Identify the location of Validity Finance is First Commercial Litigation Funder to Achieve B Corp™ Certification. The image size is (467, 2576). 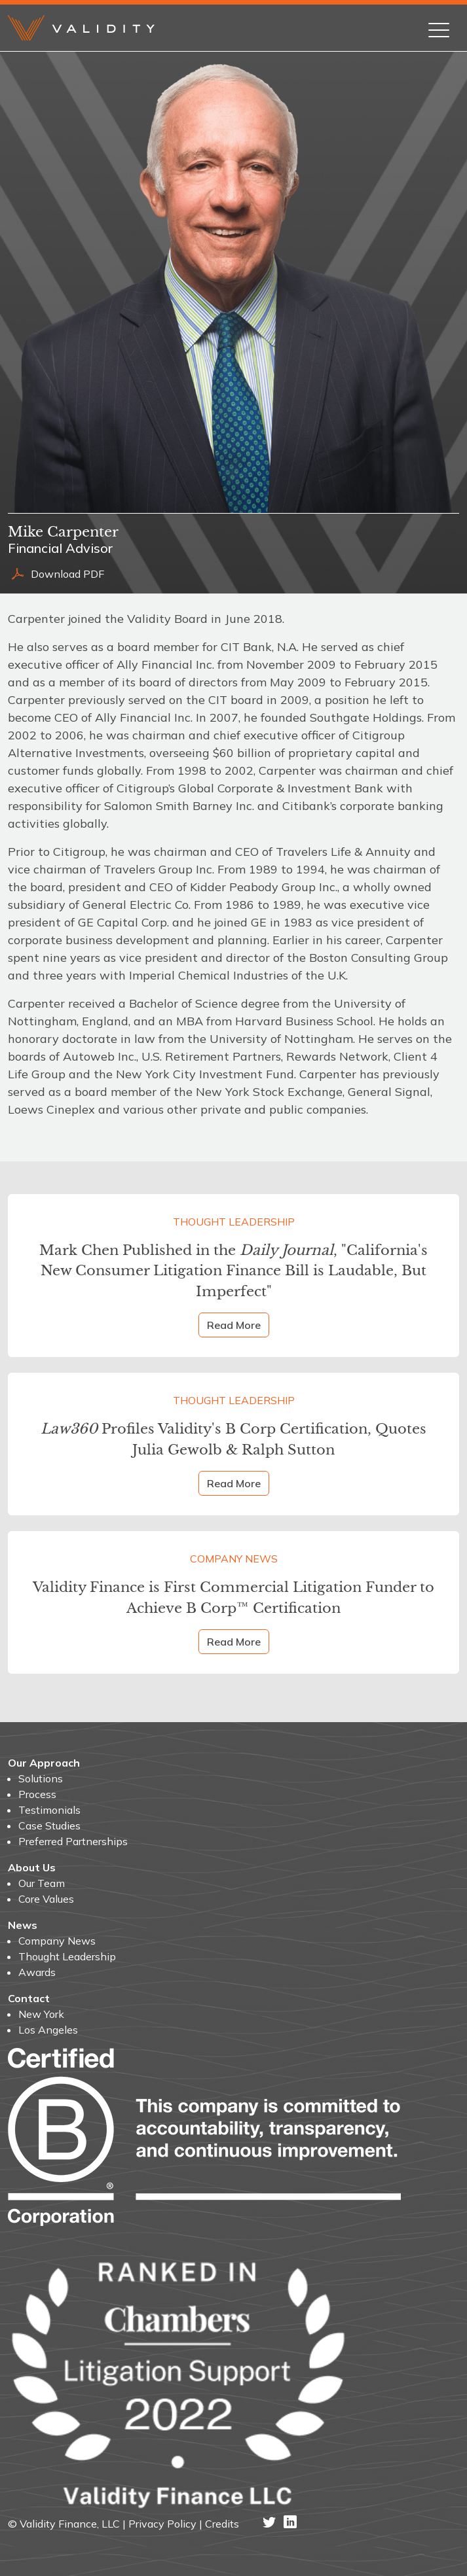
(233, 1597).